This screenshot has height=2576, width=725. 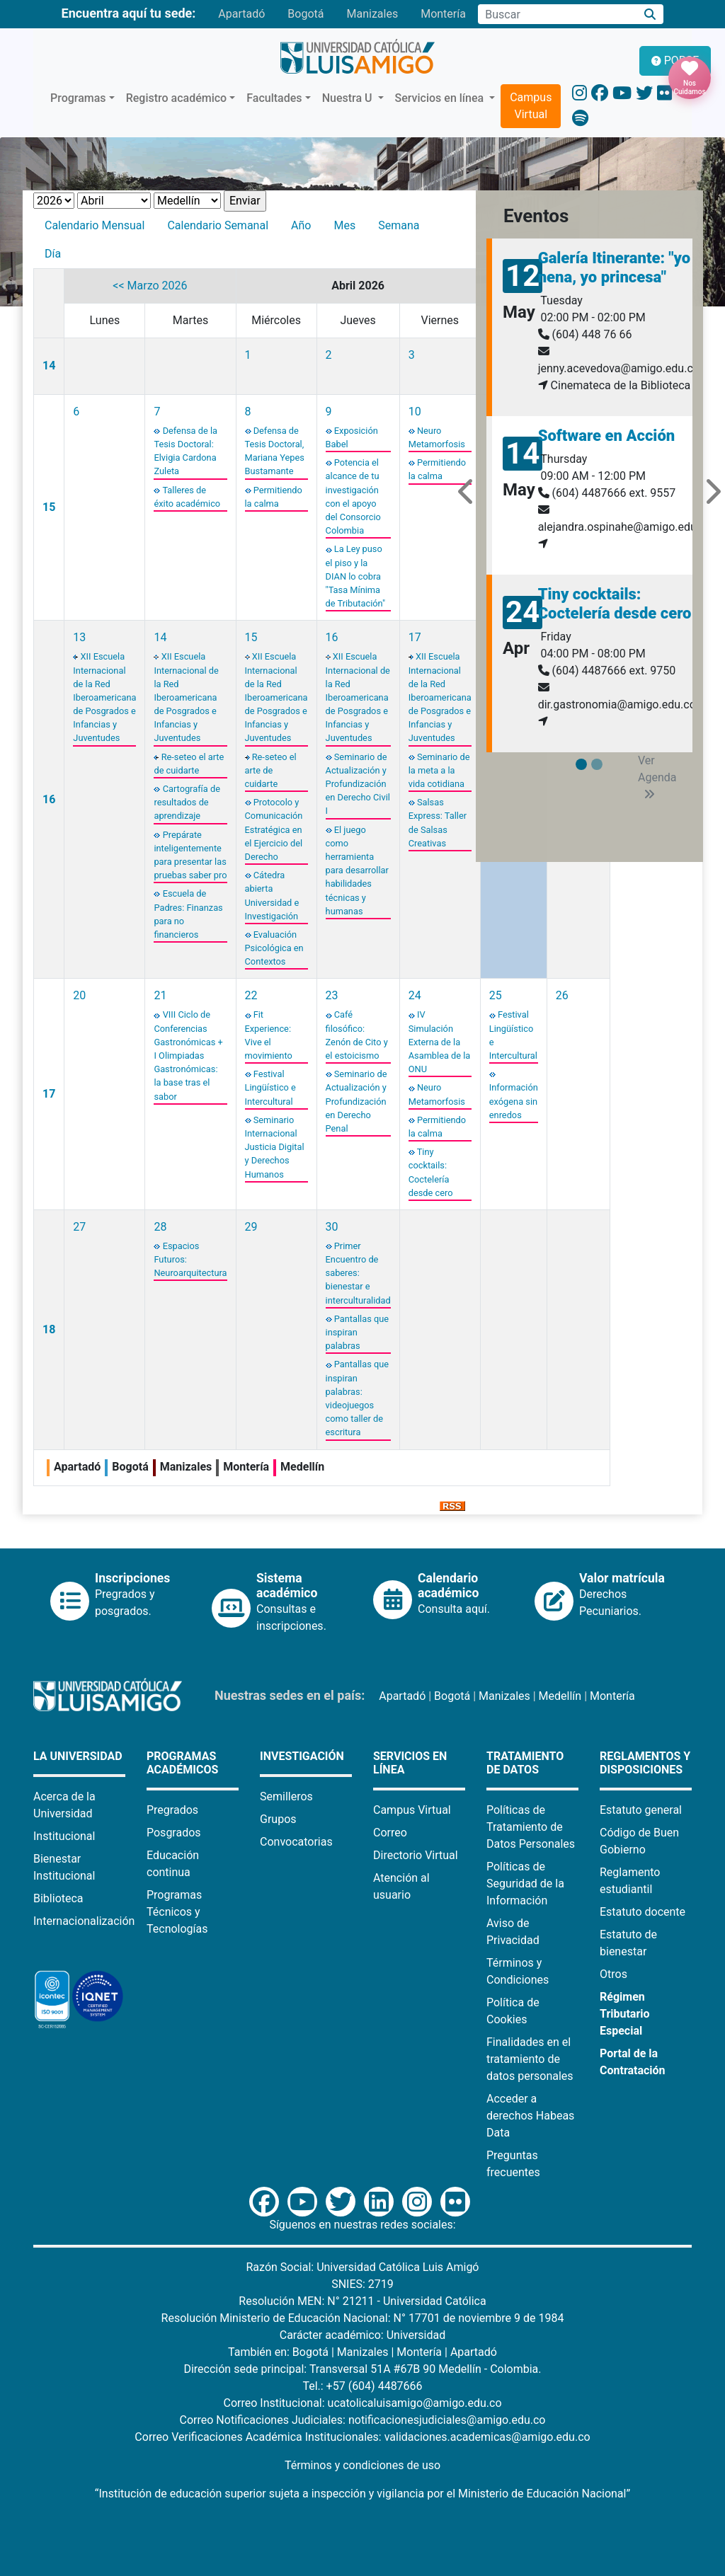 I want to click on Nuestra U [button], so click(x=348, y=98).